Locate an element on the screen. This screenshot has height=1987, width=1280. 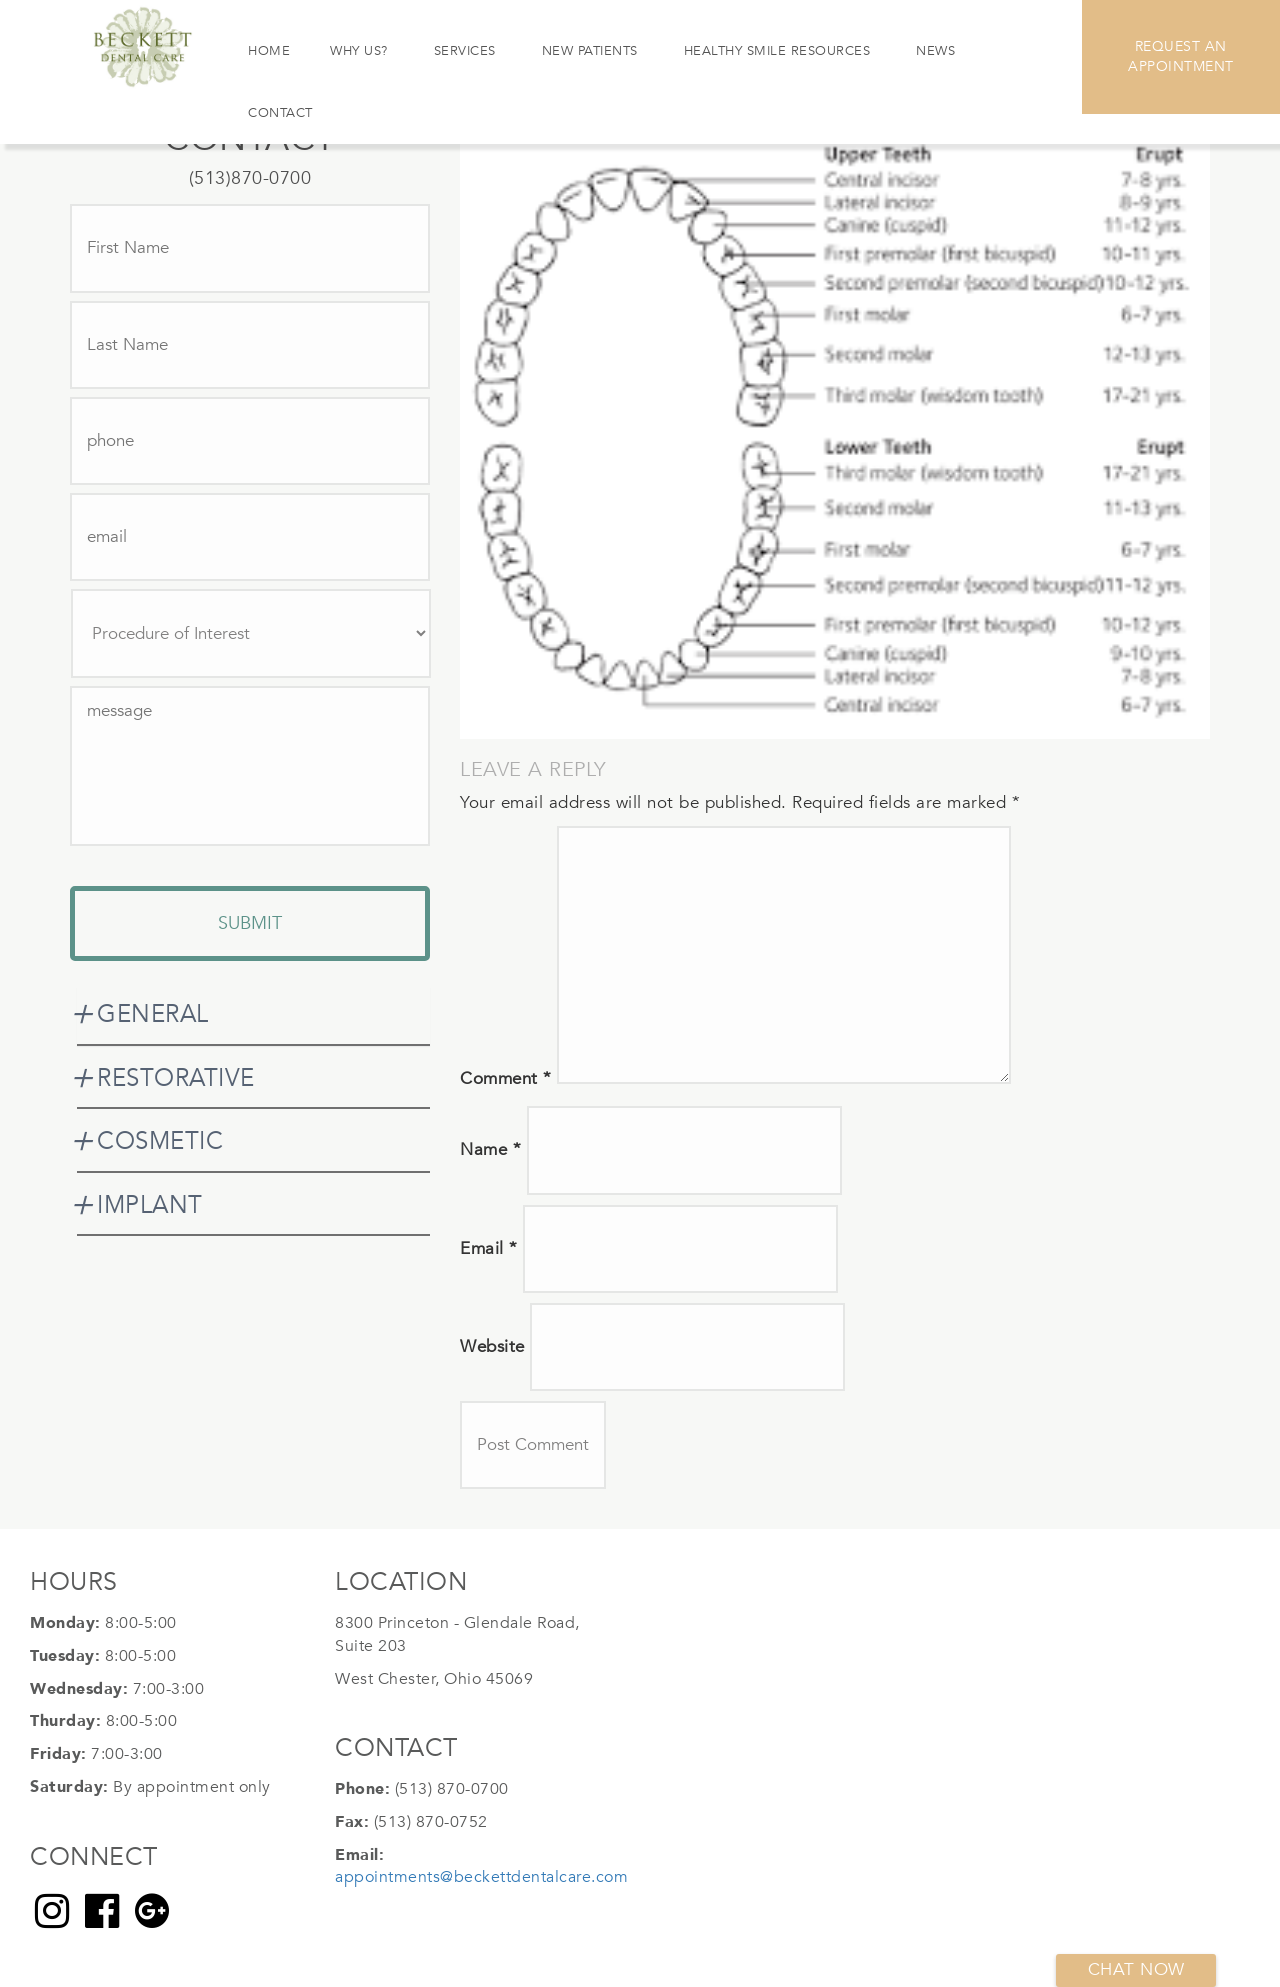
Email is located at coordinates (489, 1248).